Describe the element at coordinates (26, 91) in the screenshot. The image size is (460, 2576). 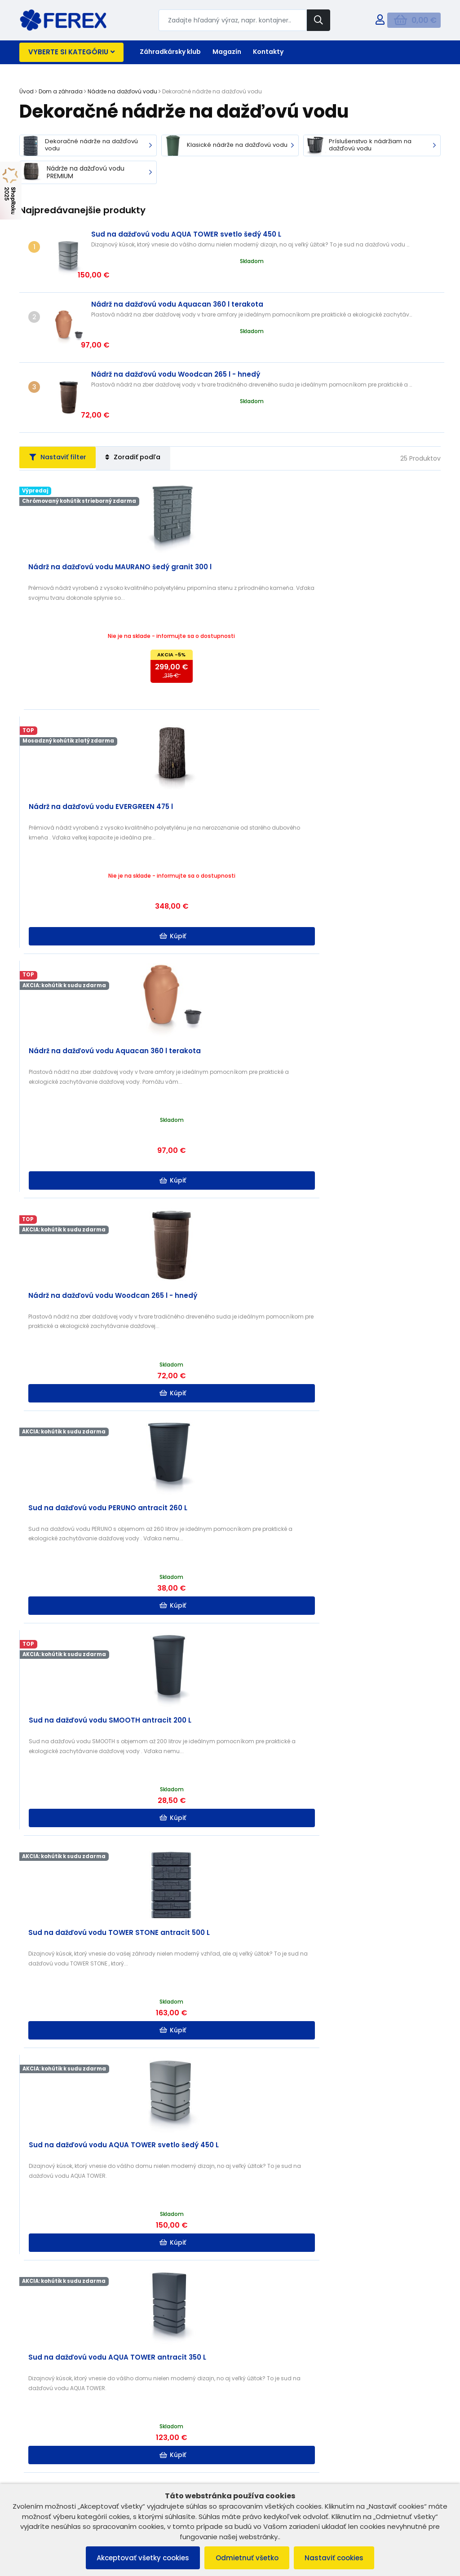
I see `Úvod` at that location.